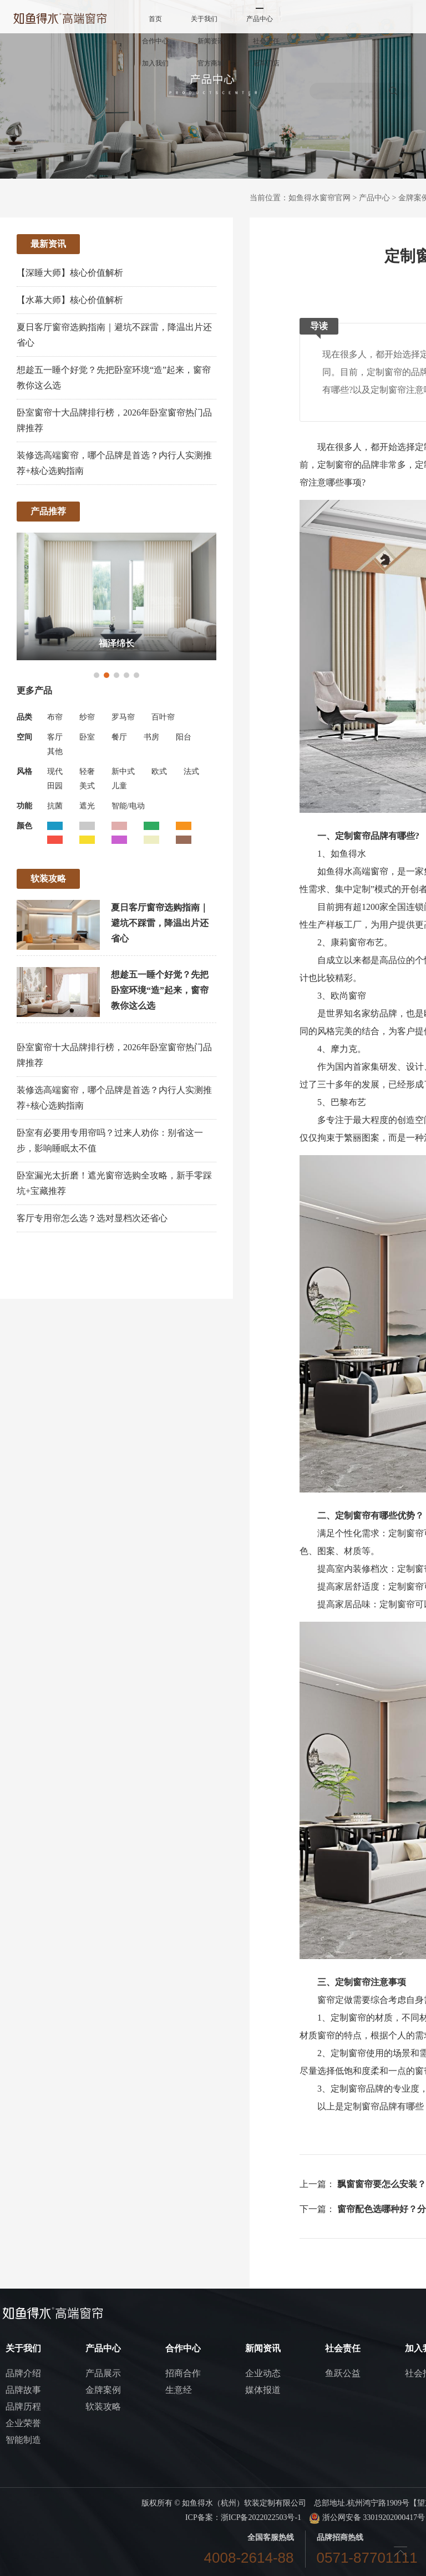  What do you see at coordinates (191, 771) in the screenshot?
I see `法式` at bounding box center [191, 771].